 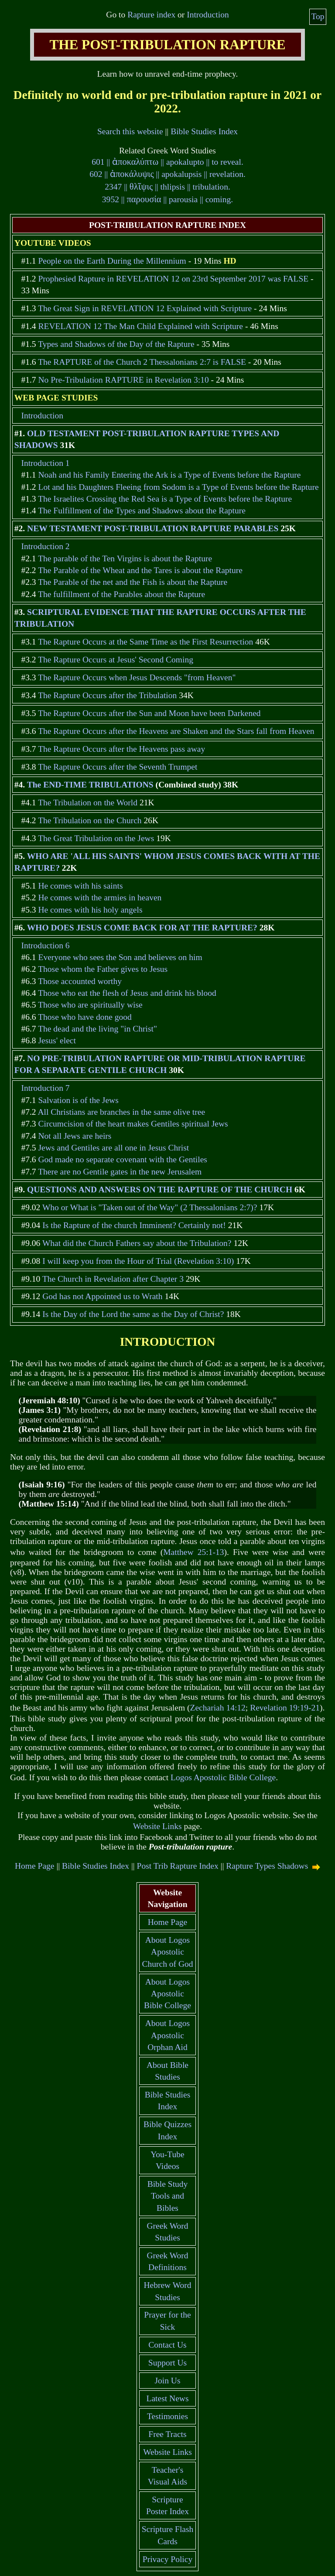 What do you see at coordinates (85, 1017) in the screenshot?
I see `Those who have done good` at bounding box center [85, 1017].